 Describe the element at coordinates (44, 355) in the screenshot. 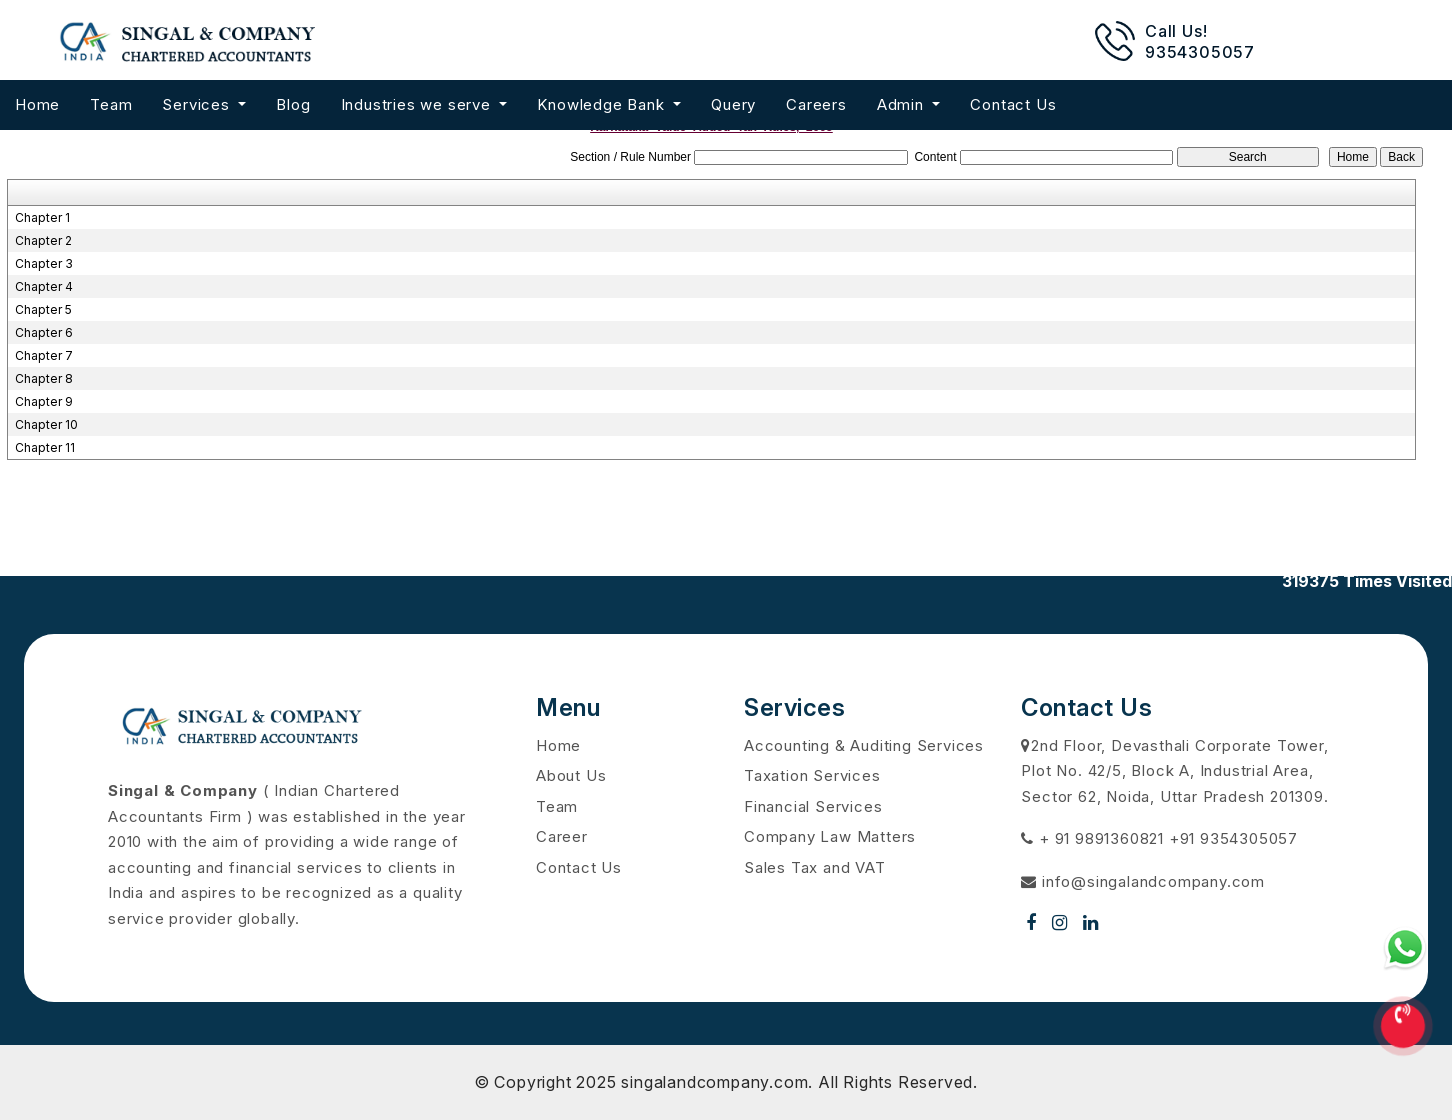

I see `Chapter 7` at that location.